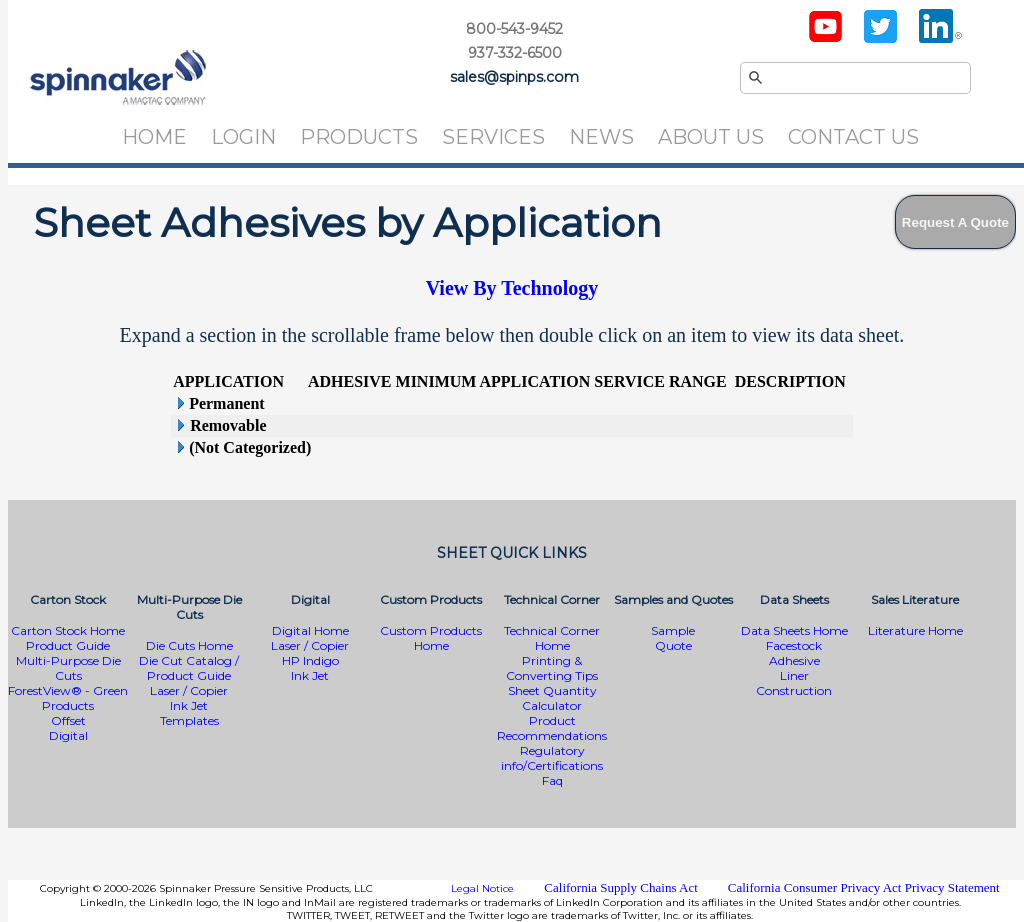  What do you see at coordinates (493, 137) in the screenshot?
I see `Services` at bounding box center [493, 137].